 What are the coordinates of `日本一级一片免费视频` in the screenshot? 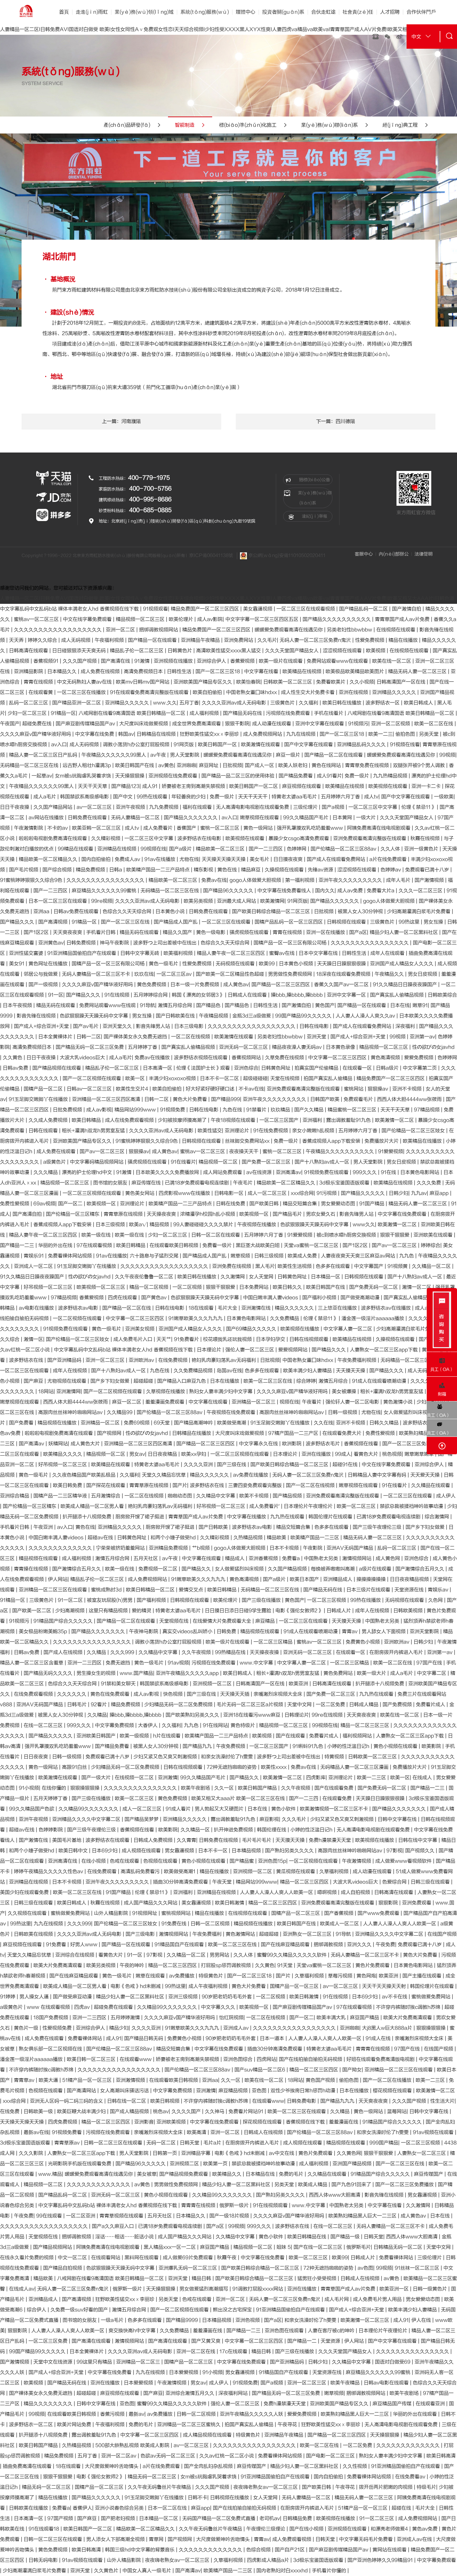 It's located at (195, 984).